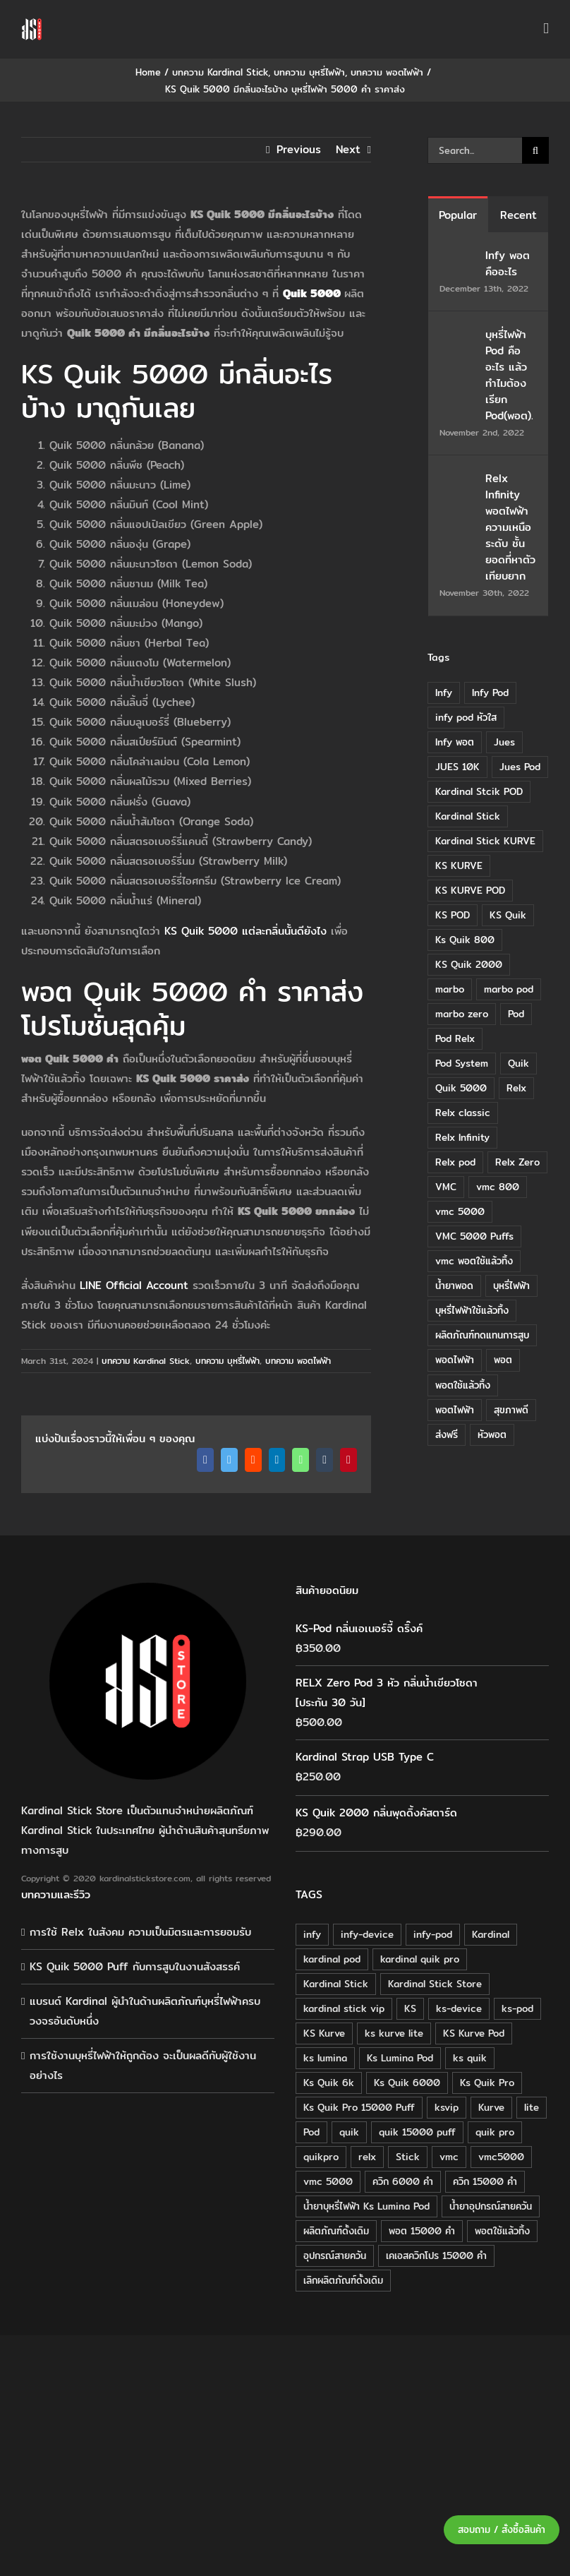 The width and height of the screenshot is (570, 2576). What do you see at coordinates (508, 915) in the screenshot?
I see `KS Quik [KS Quik (28 items)]` at bounding box center [508, 915].